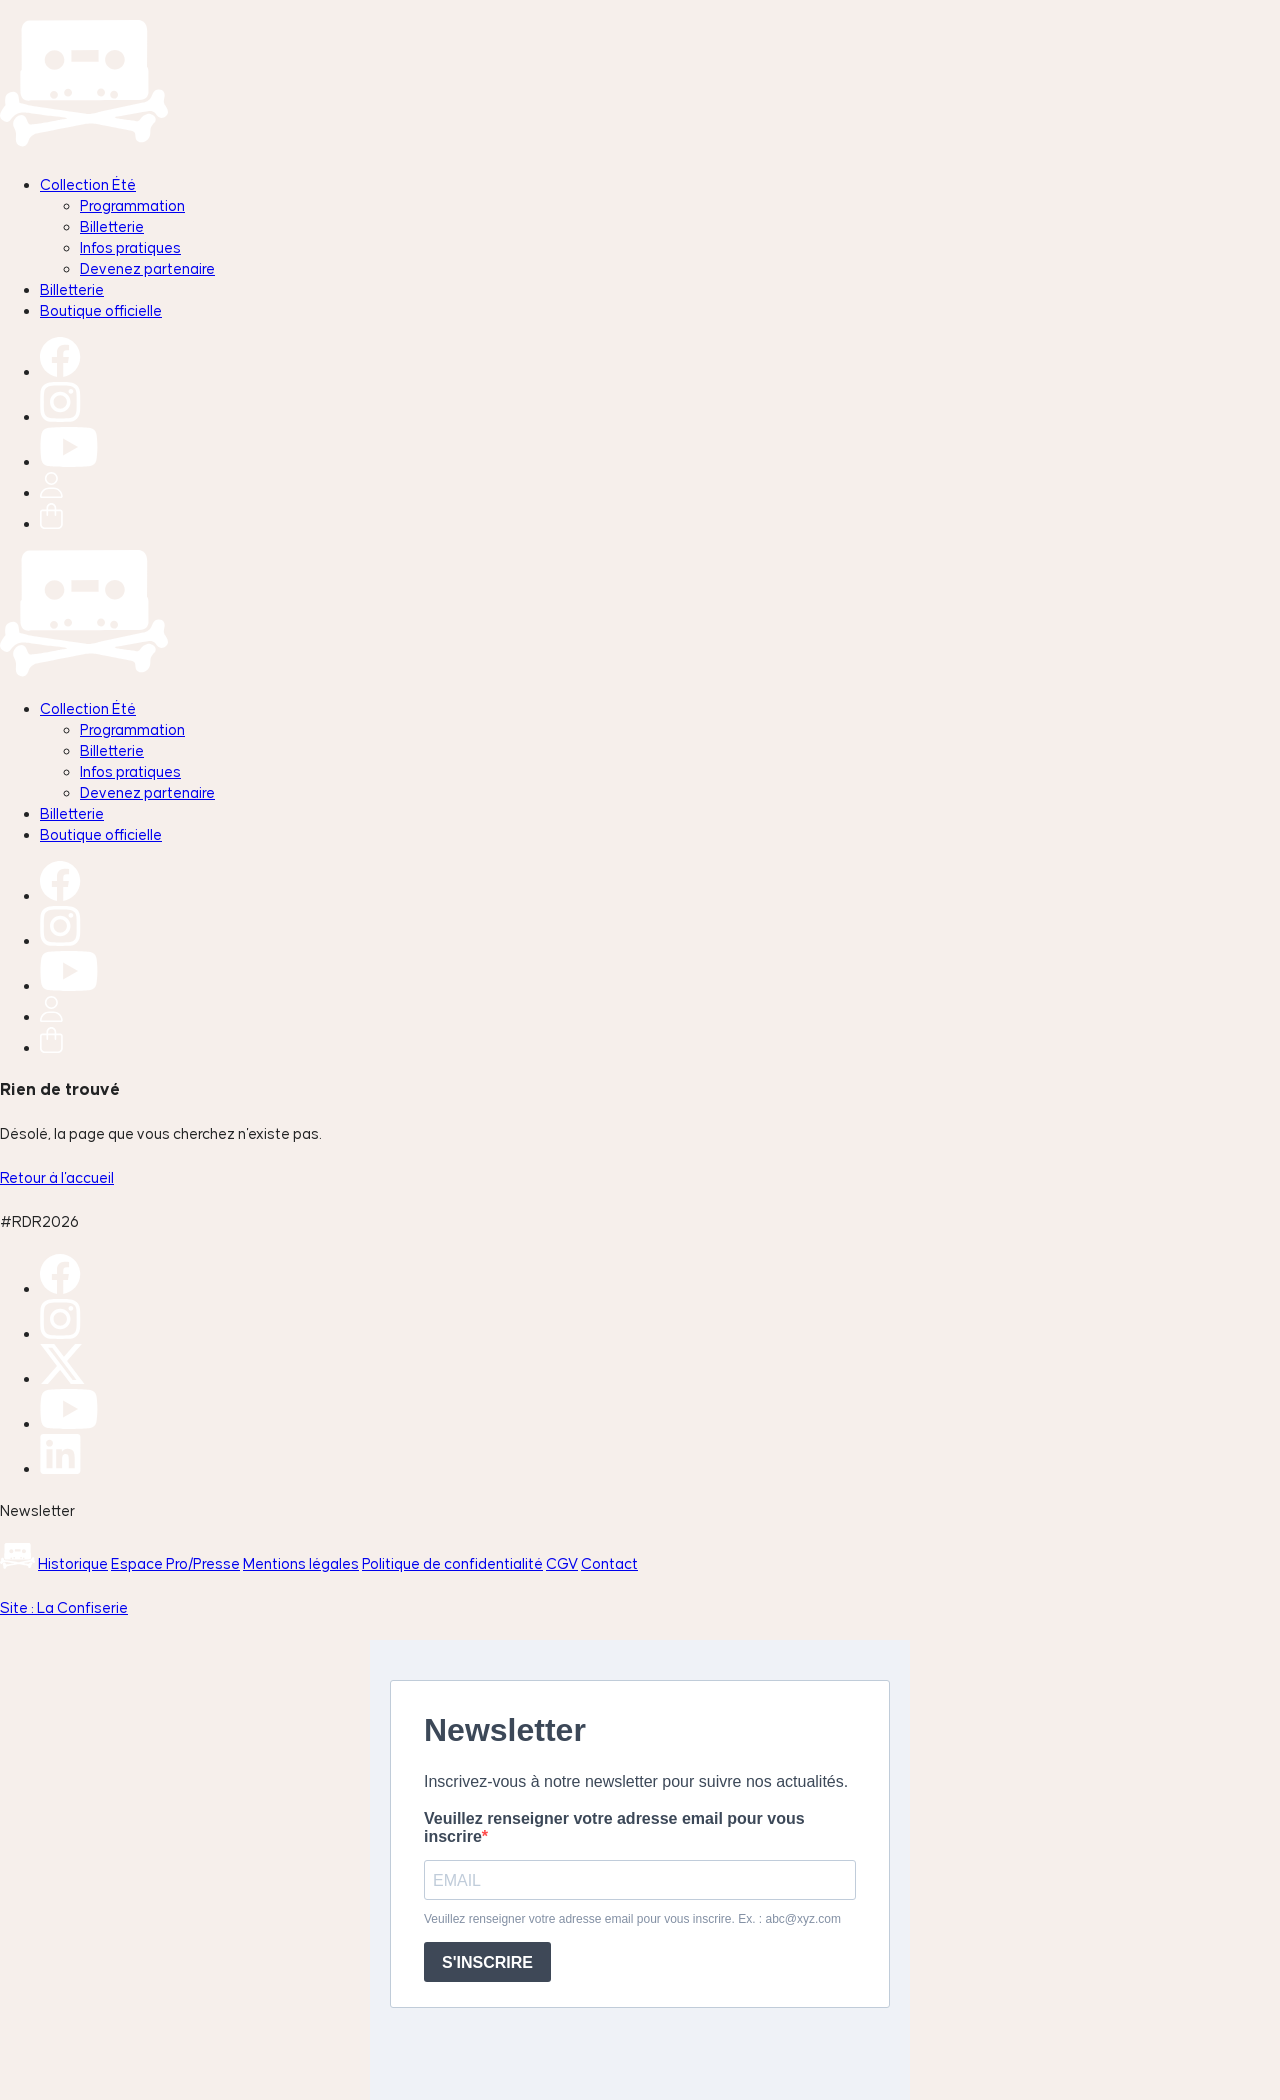 This screenshot has height=2100, width=1280. What do you see at coordinates (147, 268) in the screenshot?
I see `Devenez partenaire` at bounding box center [147, 268].